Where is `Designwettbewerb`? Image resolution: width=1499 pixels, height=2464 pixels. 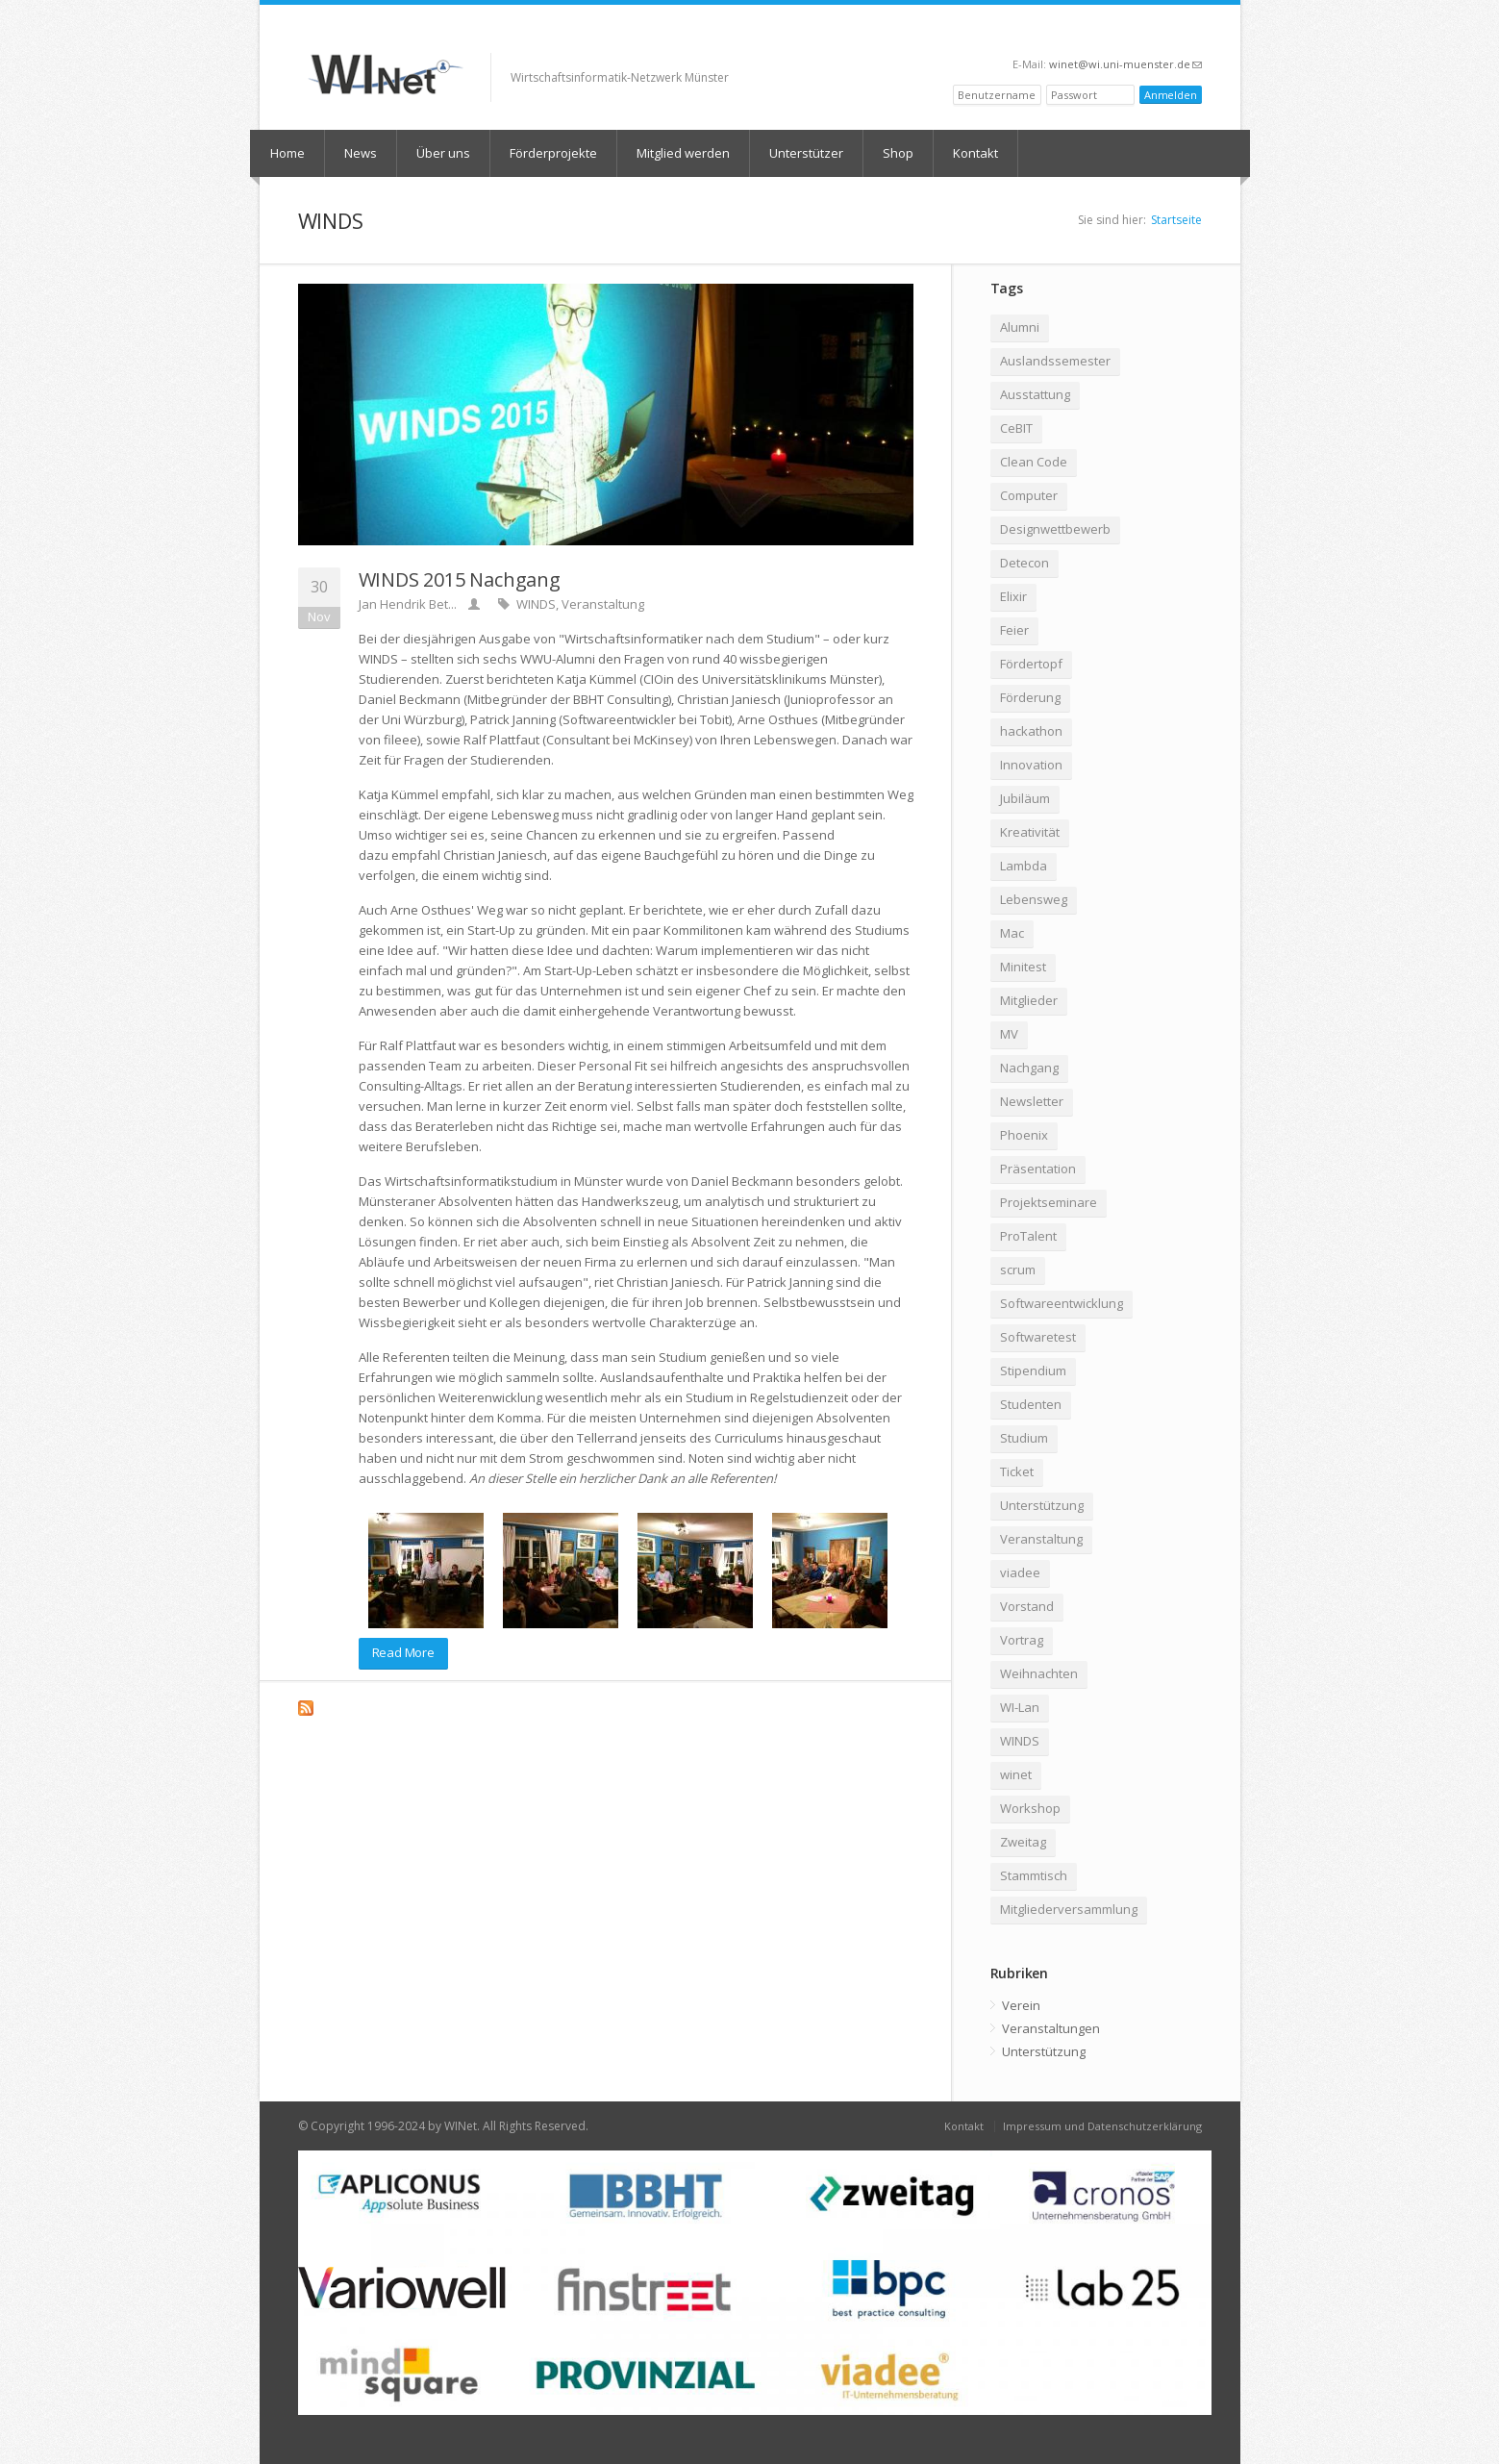
Designwettbewerb is located at coordinates (1055, 529).